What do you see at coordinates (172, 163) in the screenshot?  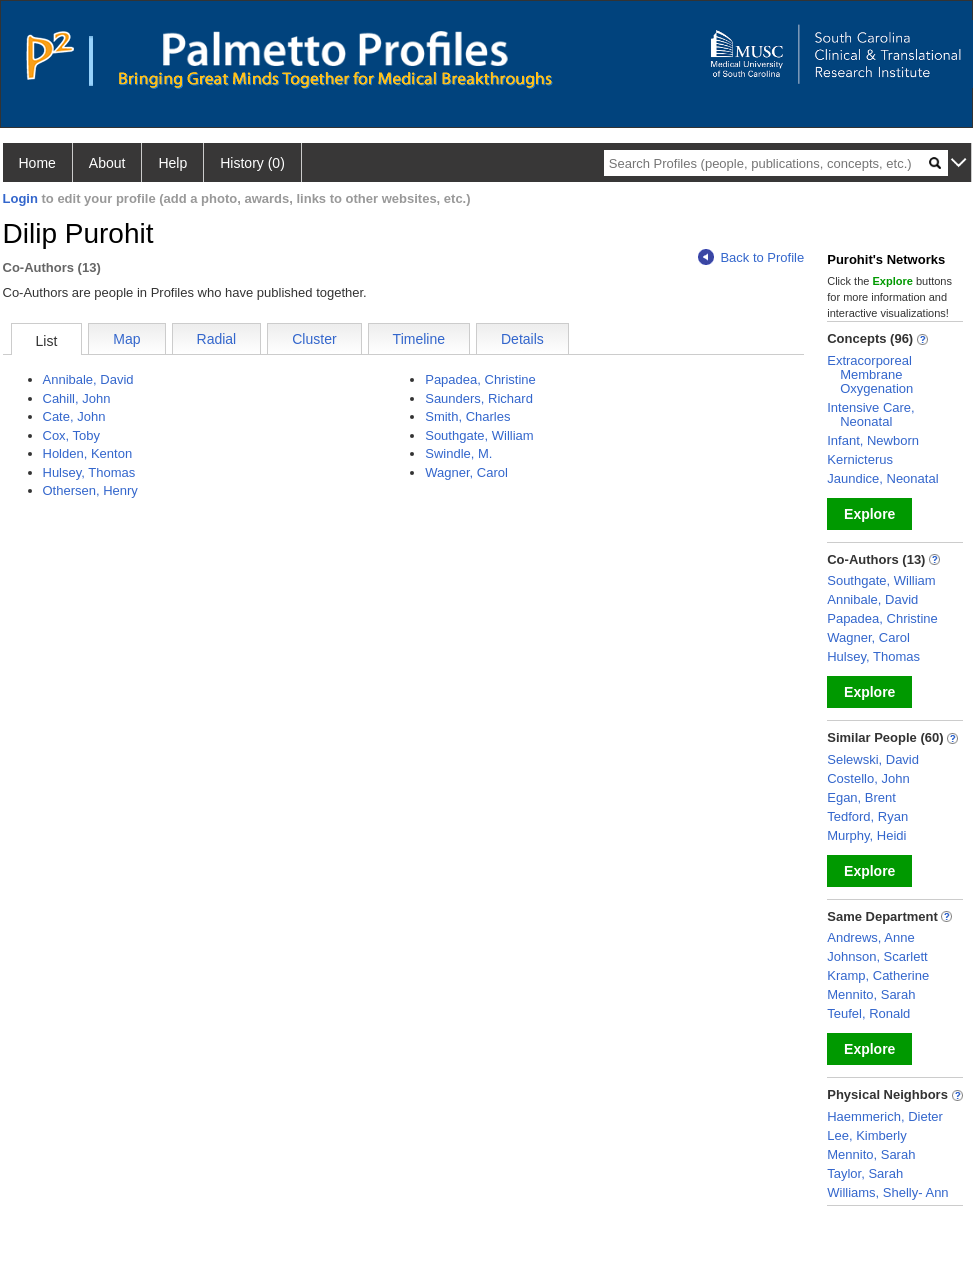 I see `Help` at bounding box center [172, 163].